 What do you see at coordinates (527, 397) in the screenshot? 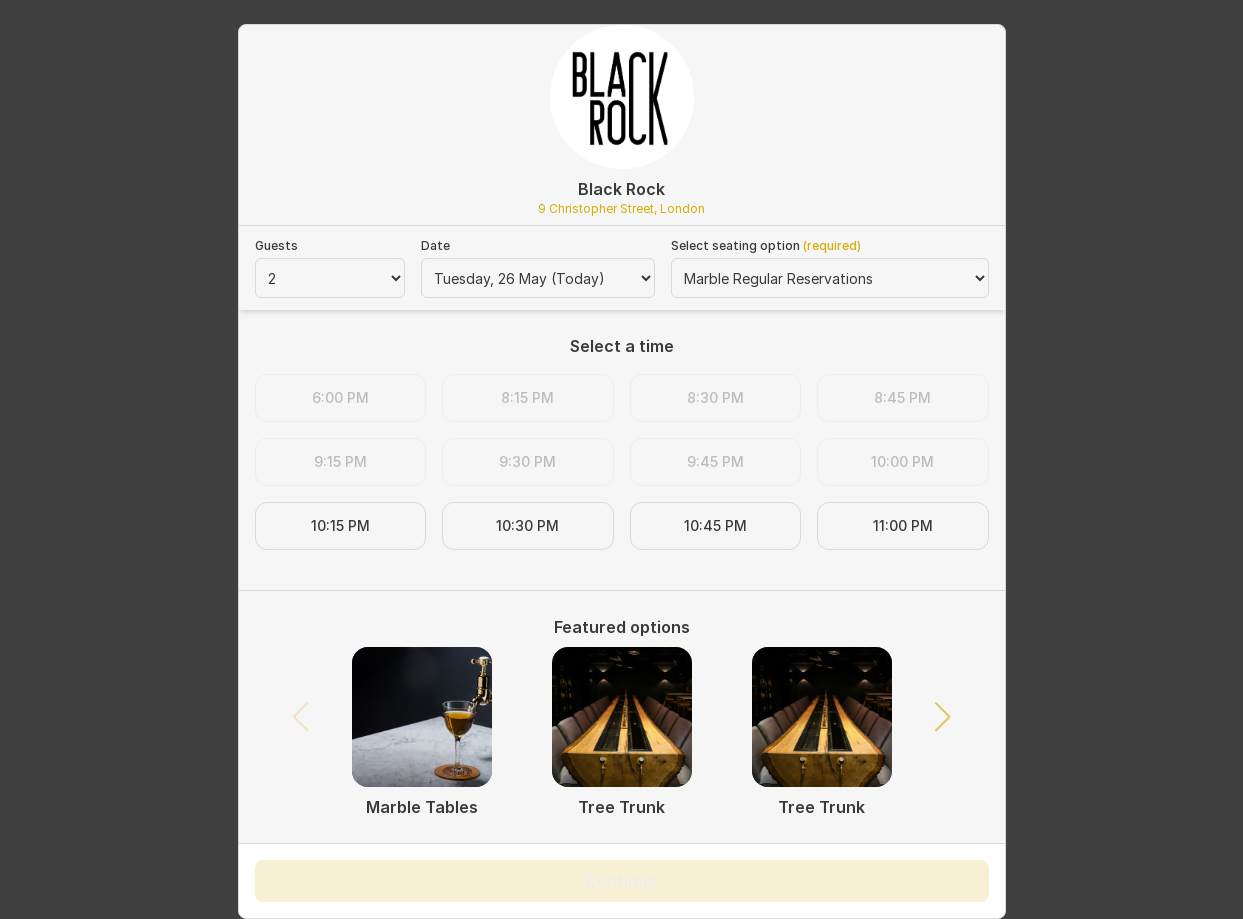
I see `8:15 PM` at bounding box center [527, 397].